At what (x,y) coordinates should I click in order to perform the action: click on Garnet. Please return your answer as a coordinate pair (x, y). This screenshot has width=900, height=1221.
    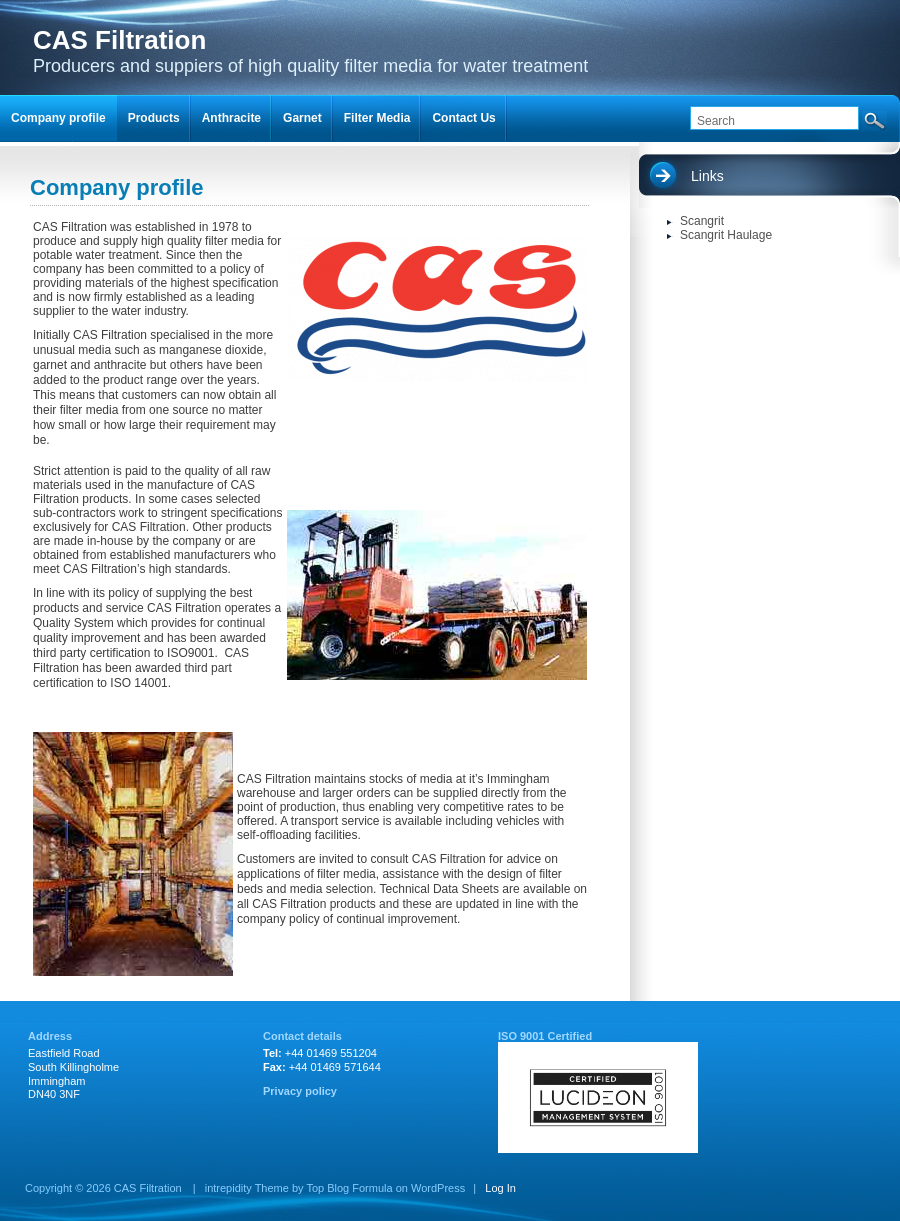
    Looking at the image, I should click on (302, 118).